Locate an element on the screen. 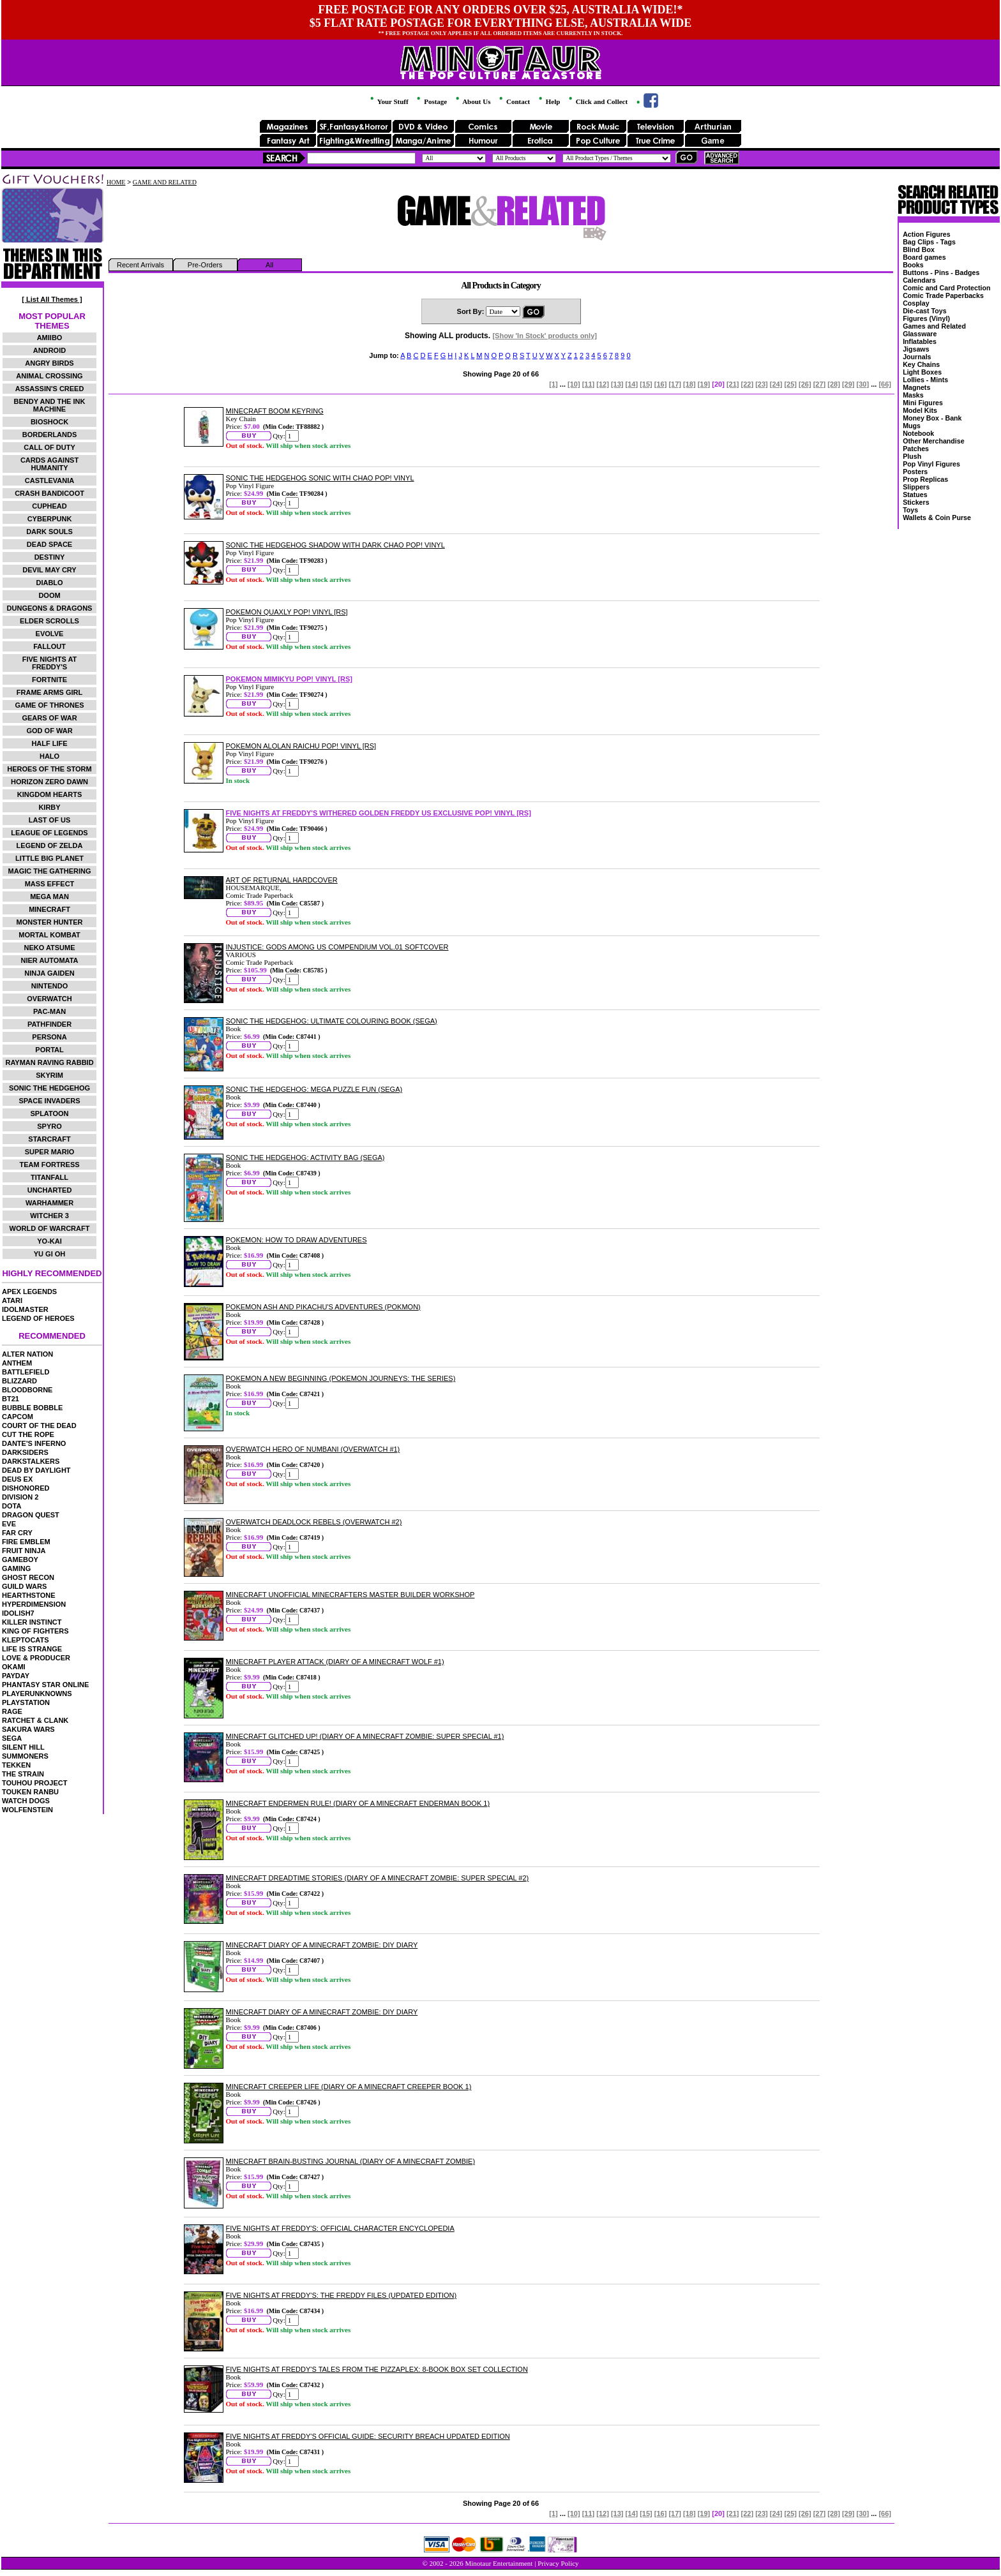 The image size is (1001, 2576). CUT THE ROPE is located at coordinates (28, 1434).